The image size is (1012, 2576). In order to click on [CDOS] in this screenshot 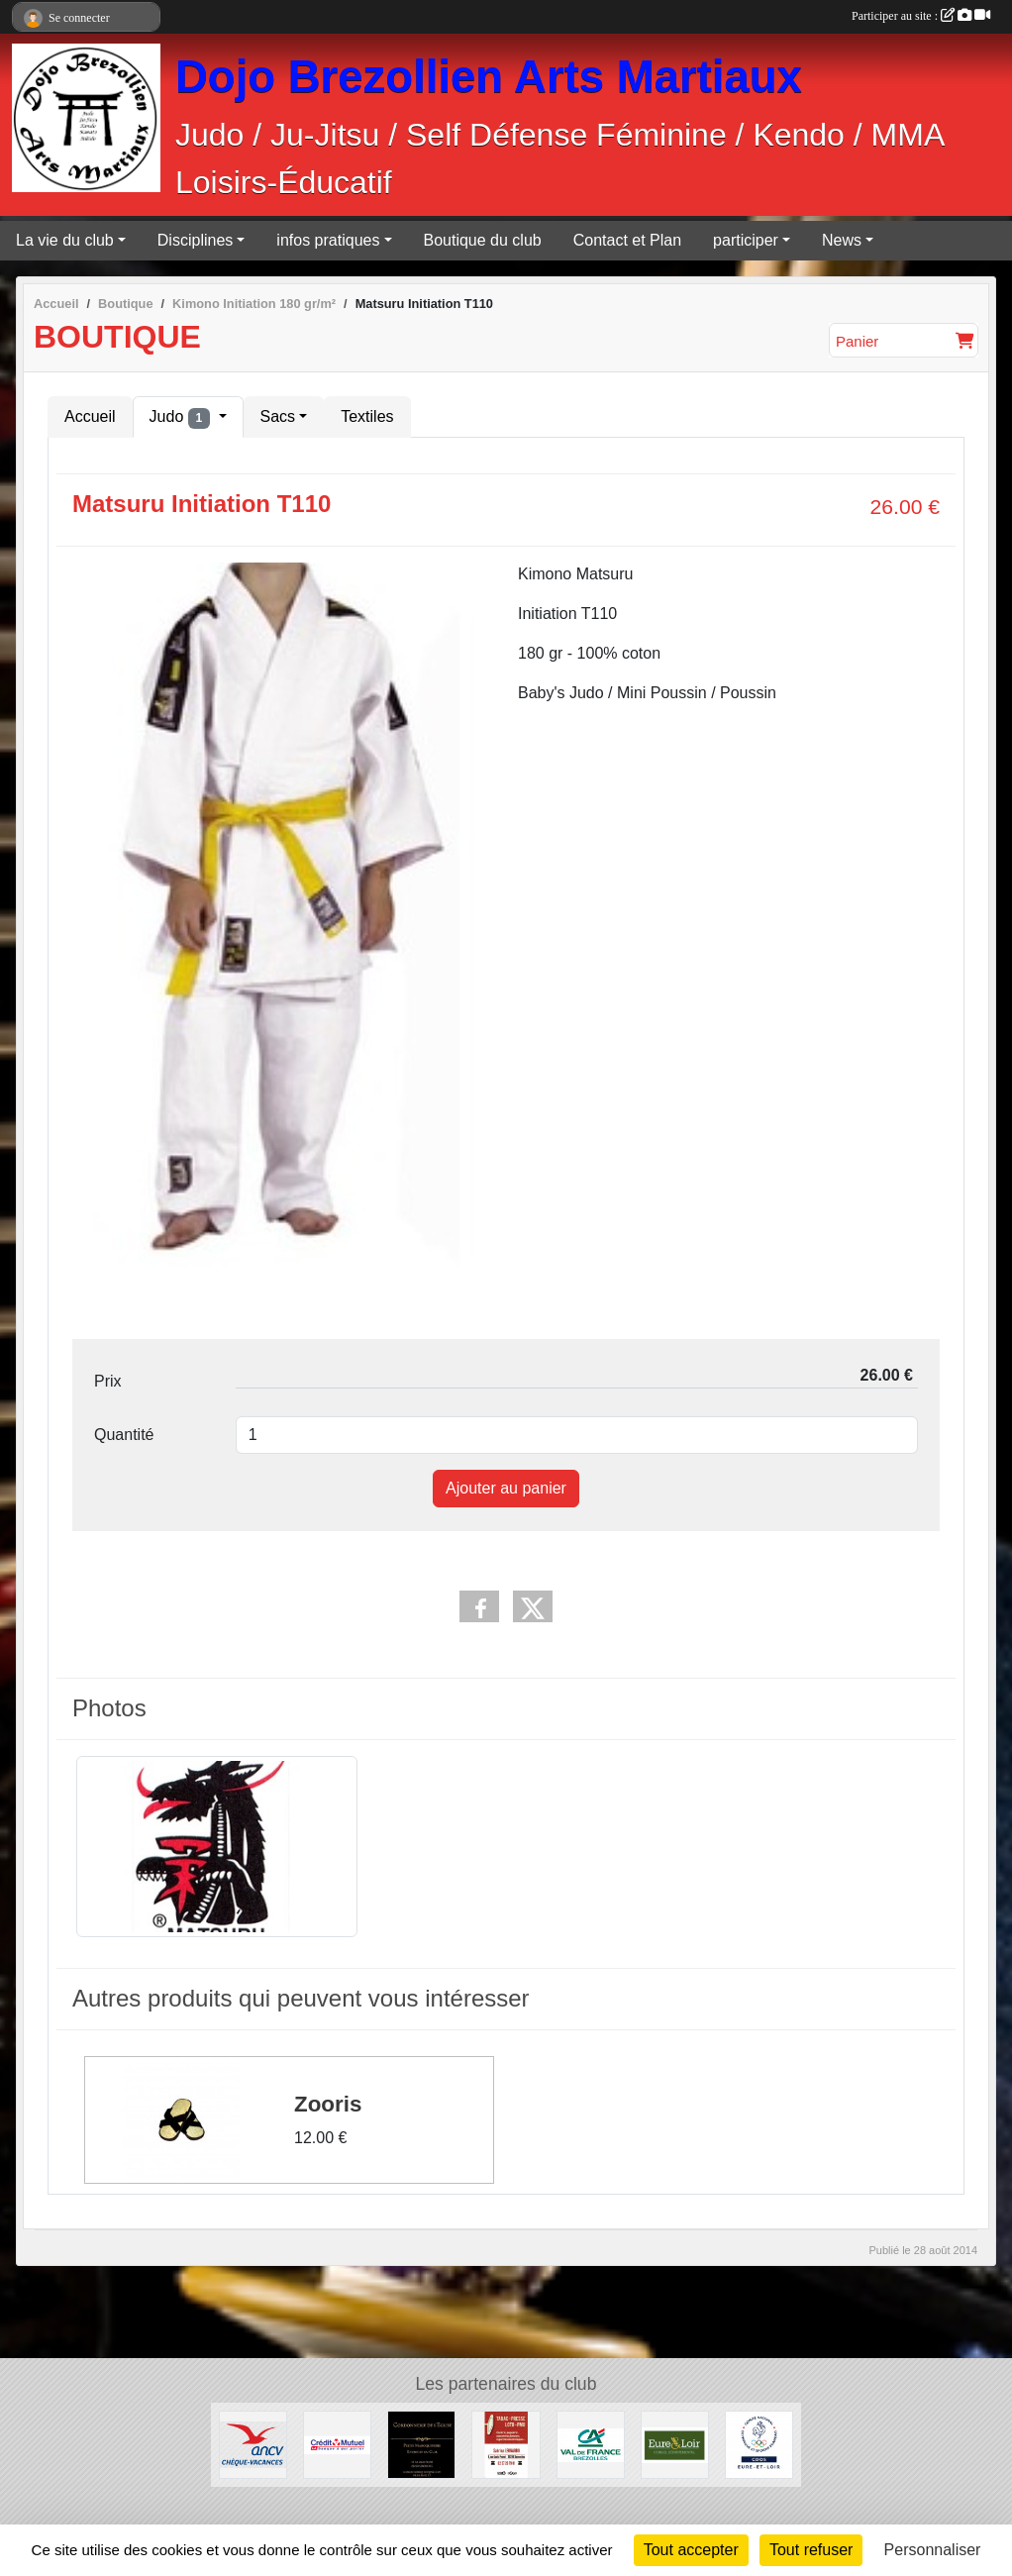, I will do `click(759, 2443)`.